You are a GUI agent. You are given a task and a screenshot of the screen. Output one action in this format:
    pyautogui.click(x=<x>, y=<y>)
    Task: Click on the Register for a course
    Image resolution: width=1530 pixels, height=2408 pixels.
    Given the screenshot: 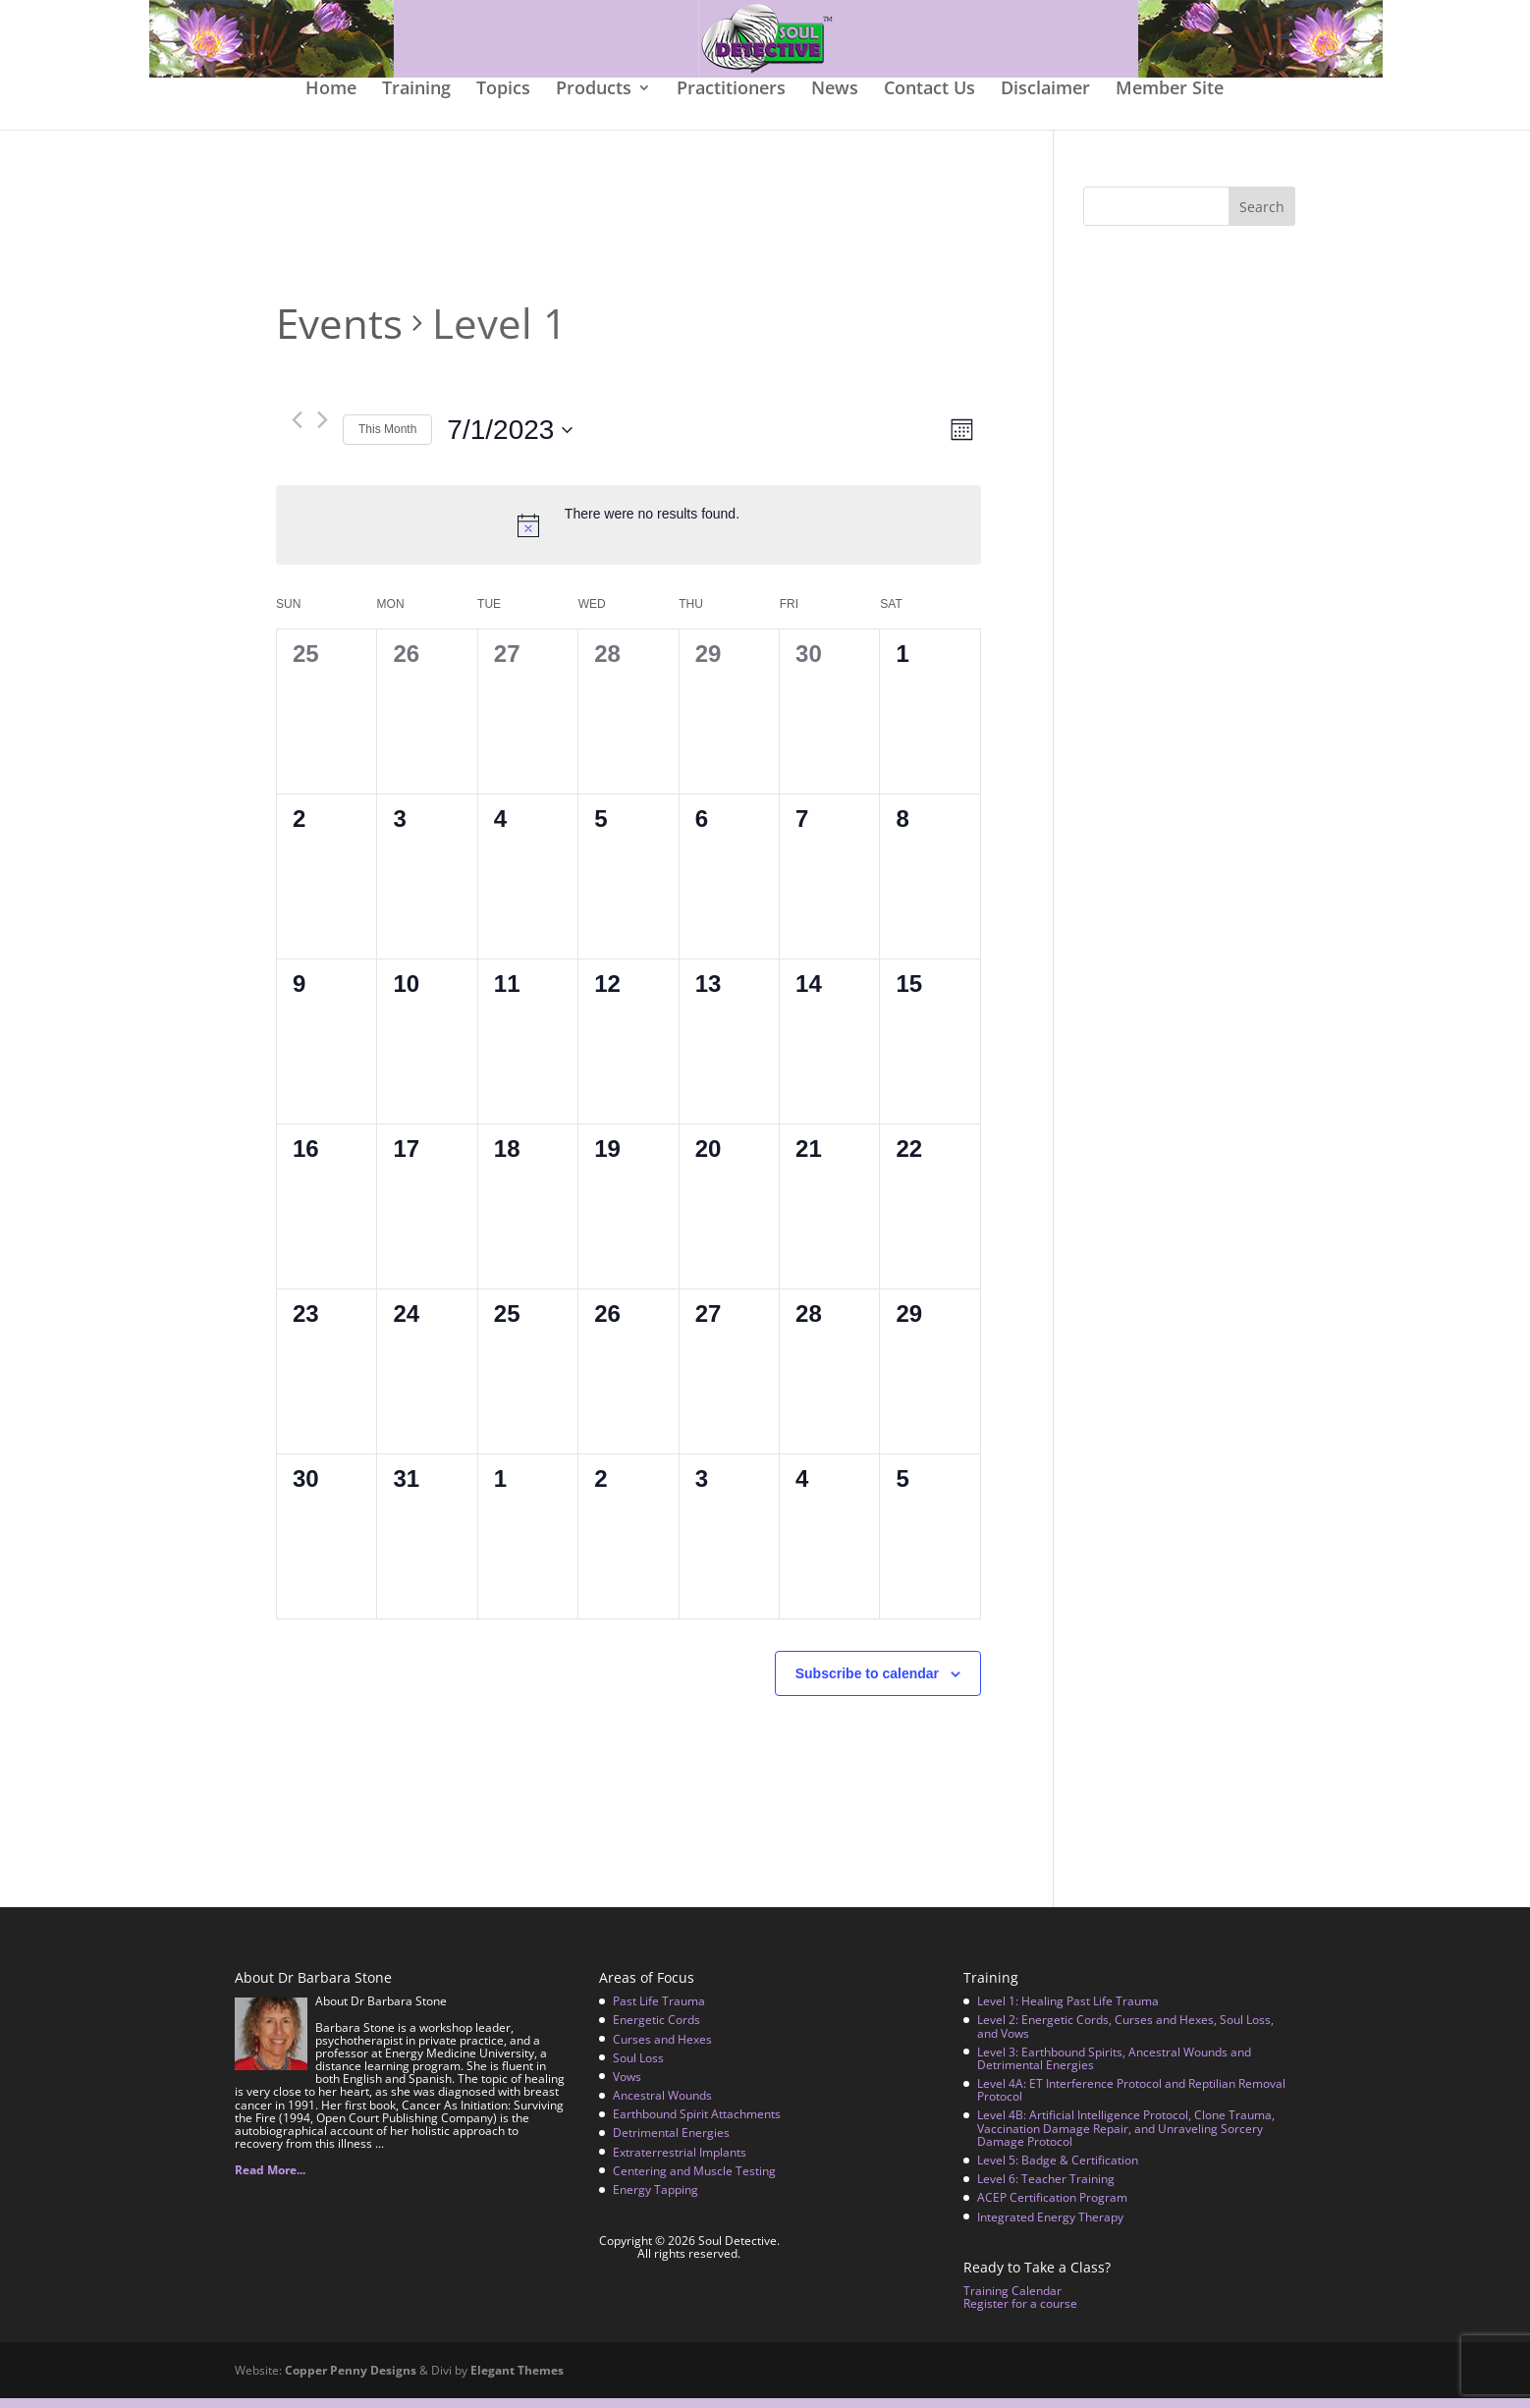 What is the action you would take?
    pyautogui.click(x=1020, y=2313)
    